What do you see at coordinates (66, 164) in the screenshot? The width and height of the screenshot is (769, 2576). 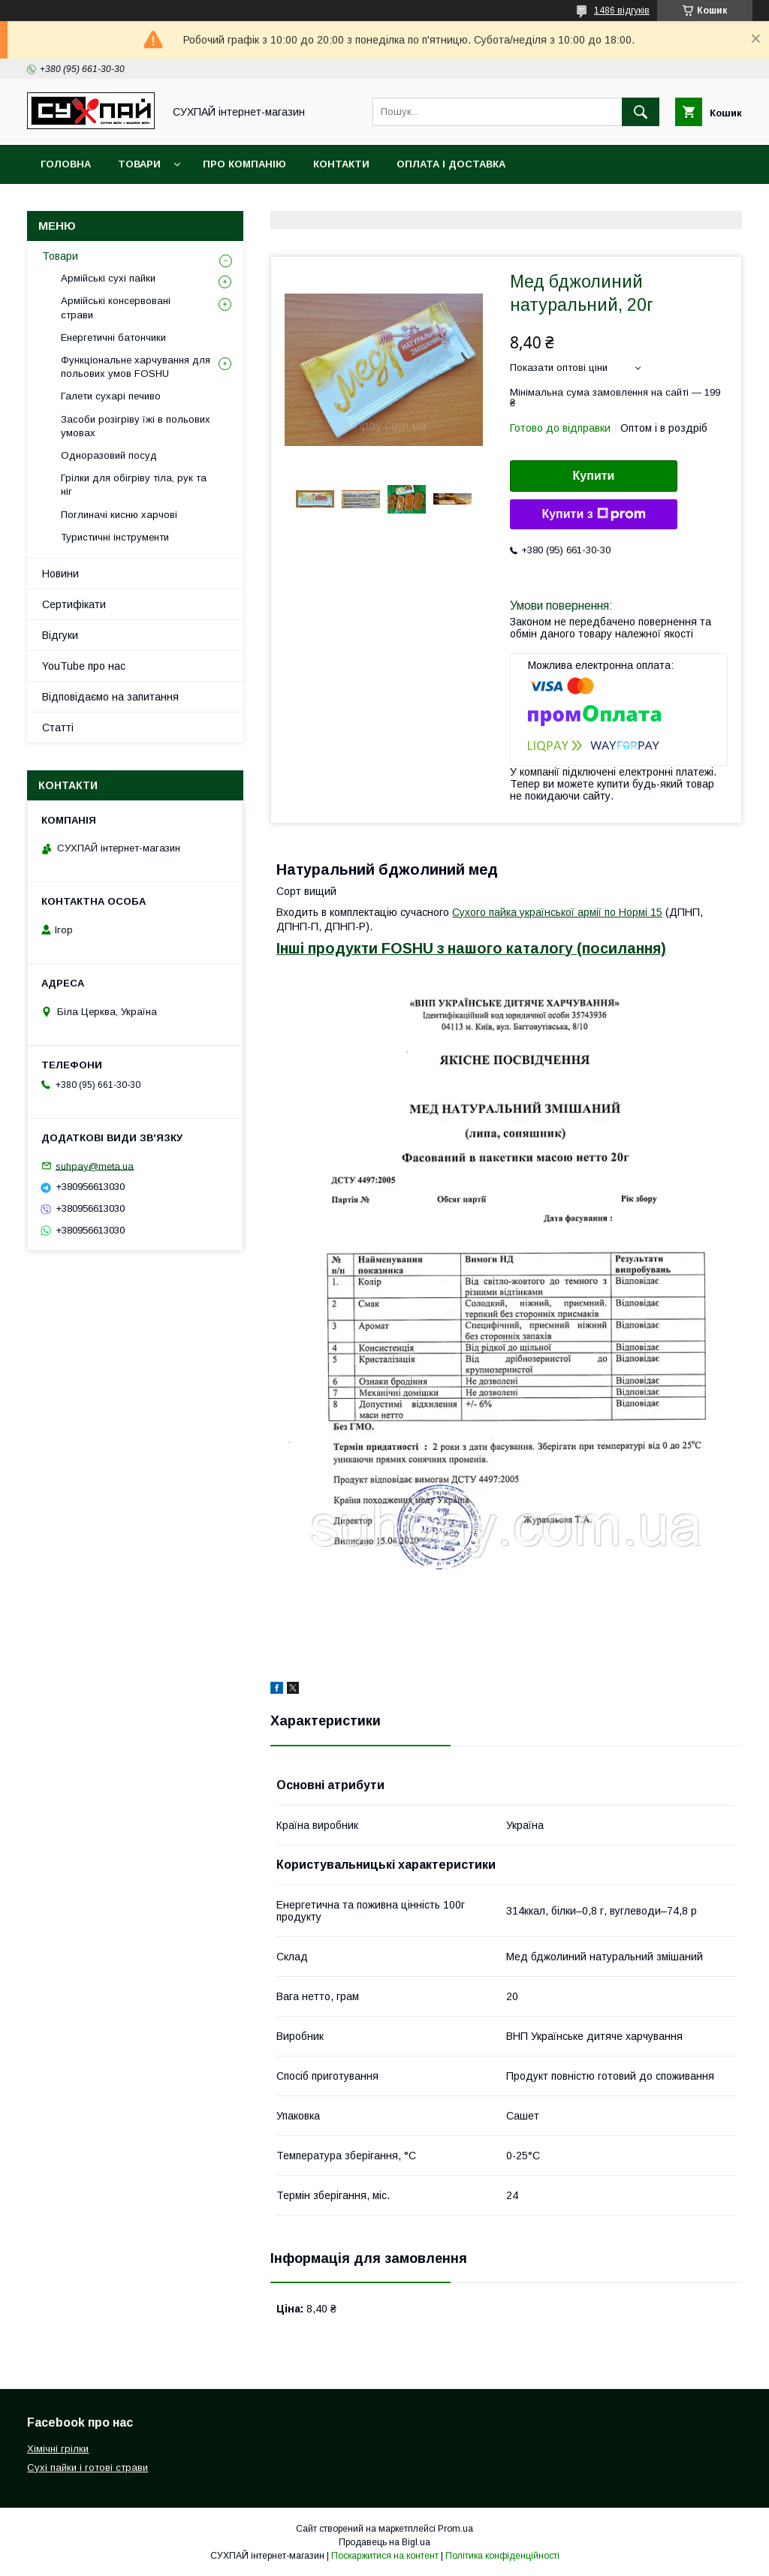 I see `Головна` at bounding box center [66, 164].